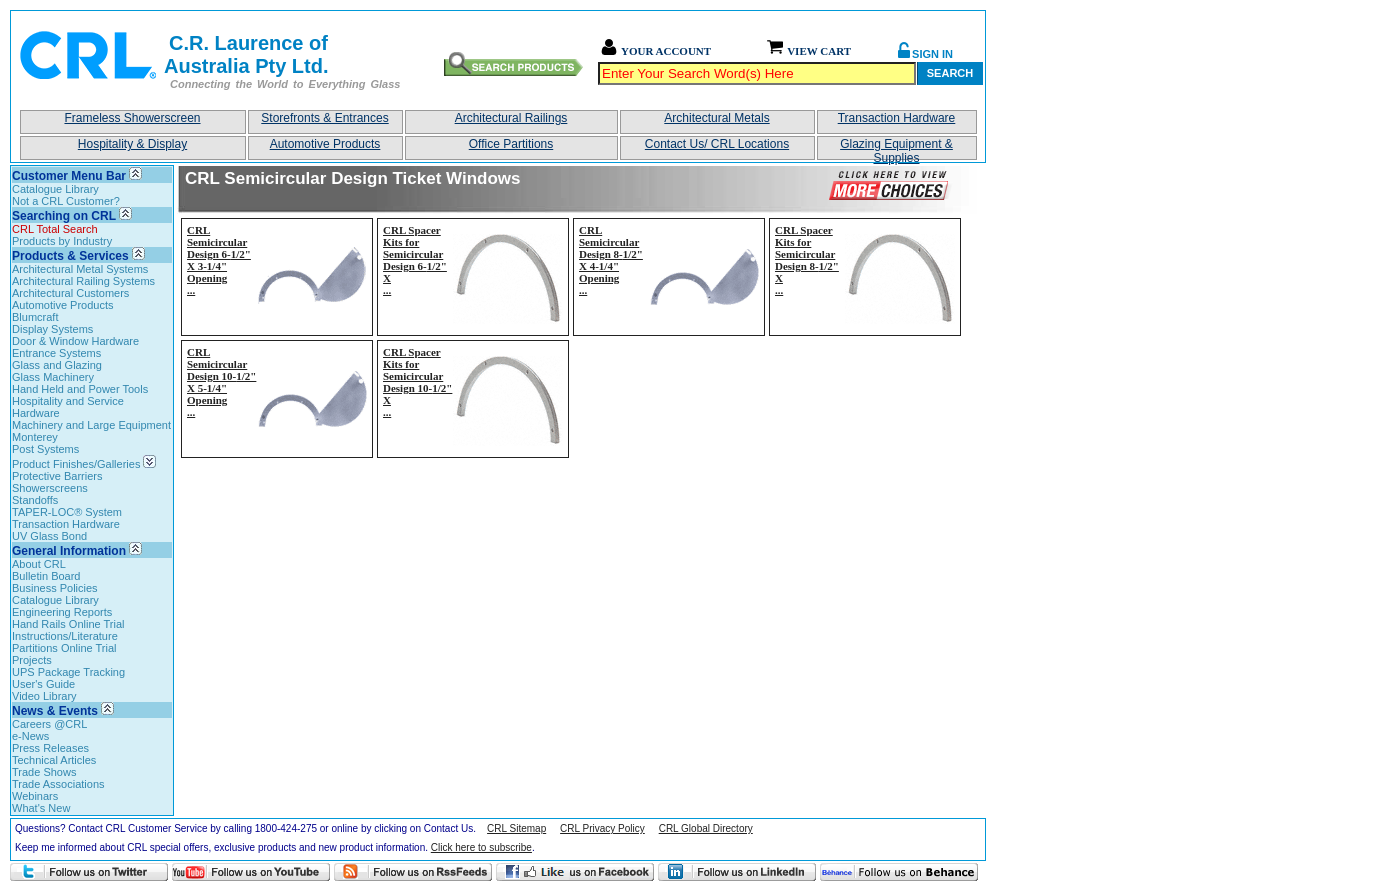 This screenshot has width=1394, height=889. I want to click on Showerscreens, so click(50, 488).